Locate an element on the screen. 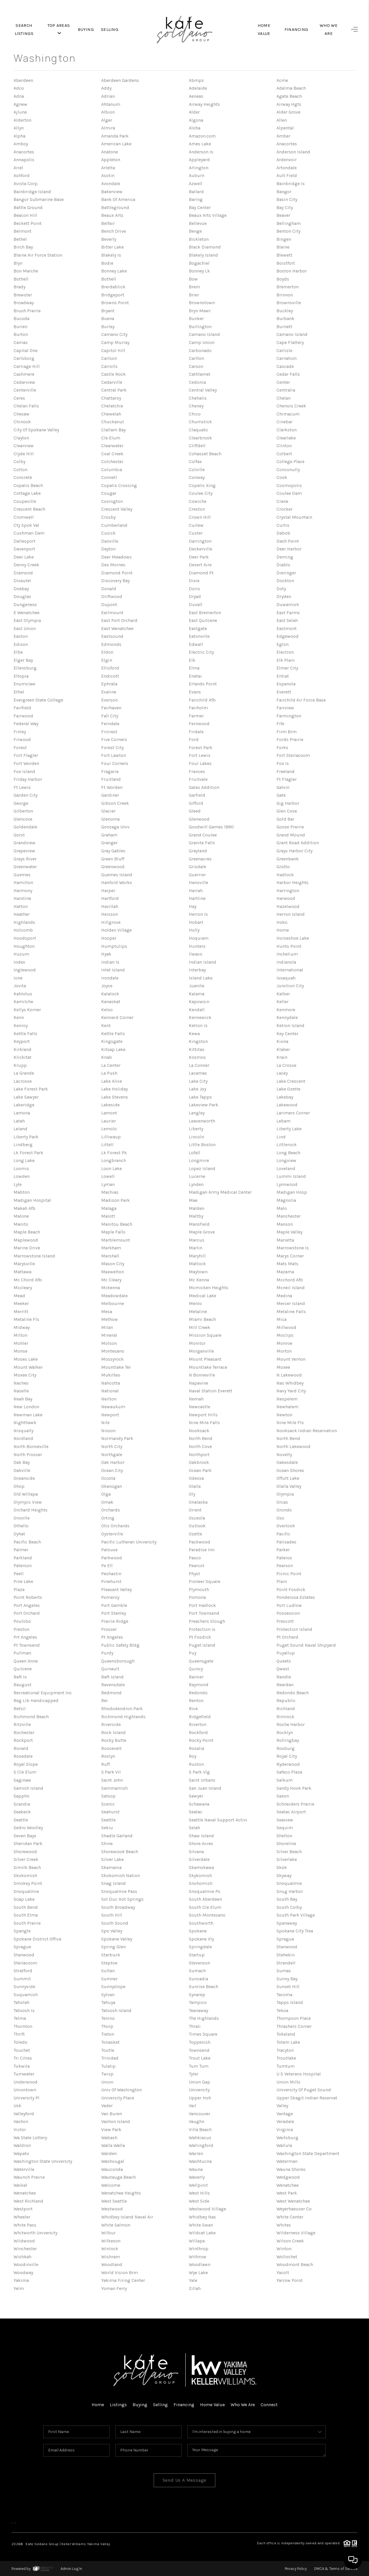 Image resolution: width=369 pixels, height=2576 pixels. Ceres is located at coordinates (19, 398).